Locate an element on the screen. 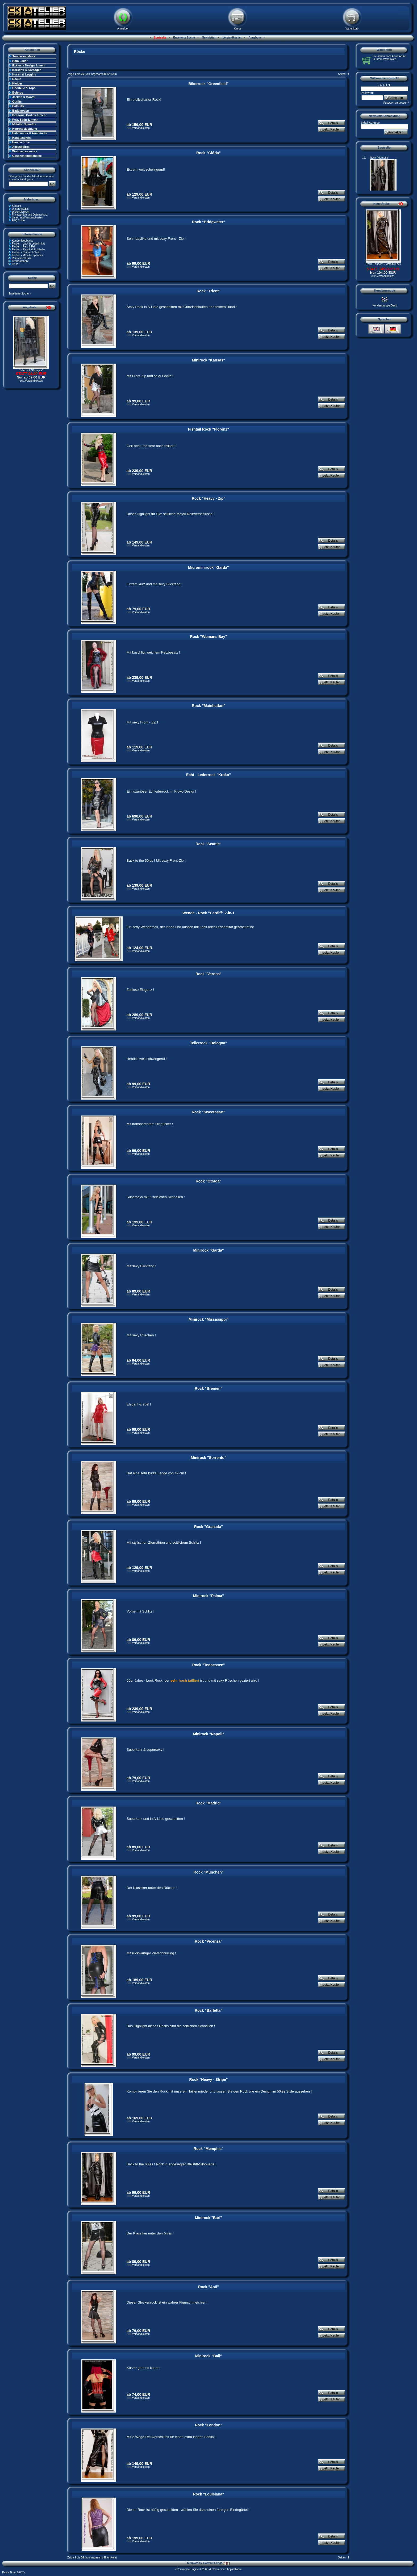 This screenshot has width=417, height=2576. Kasse is located at coordinates (237, 28).